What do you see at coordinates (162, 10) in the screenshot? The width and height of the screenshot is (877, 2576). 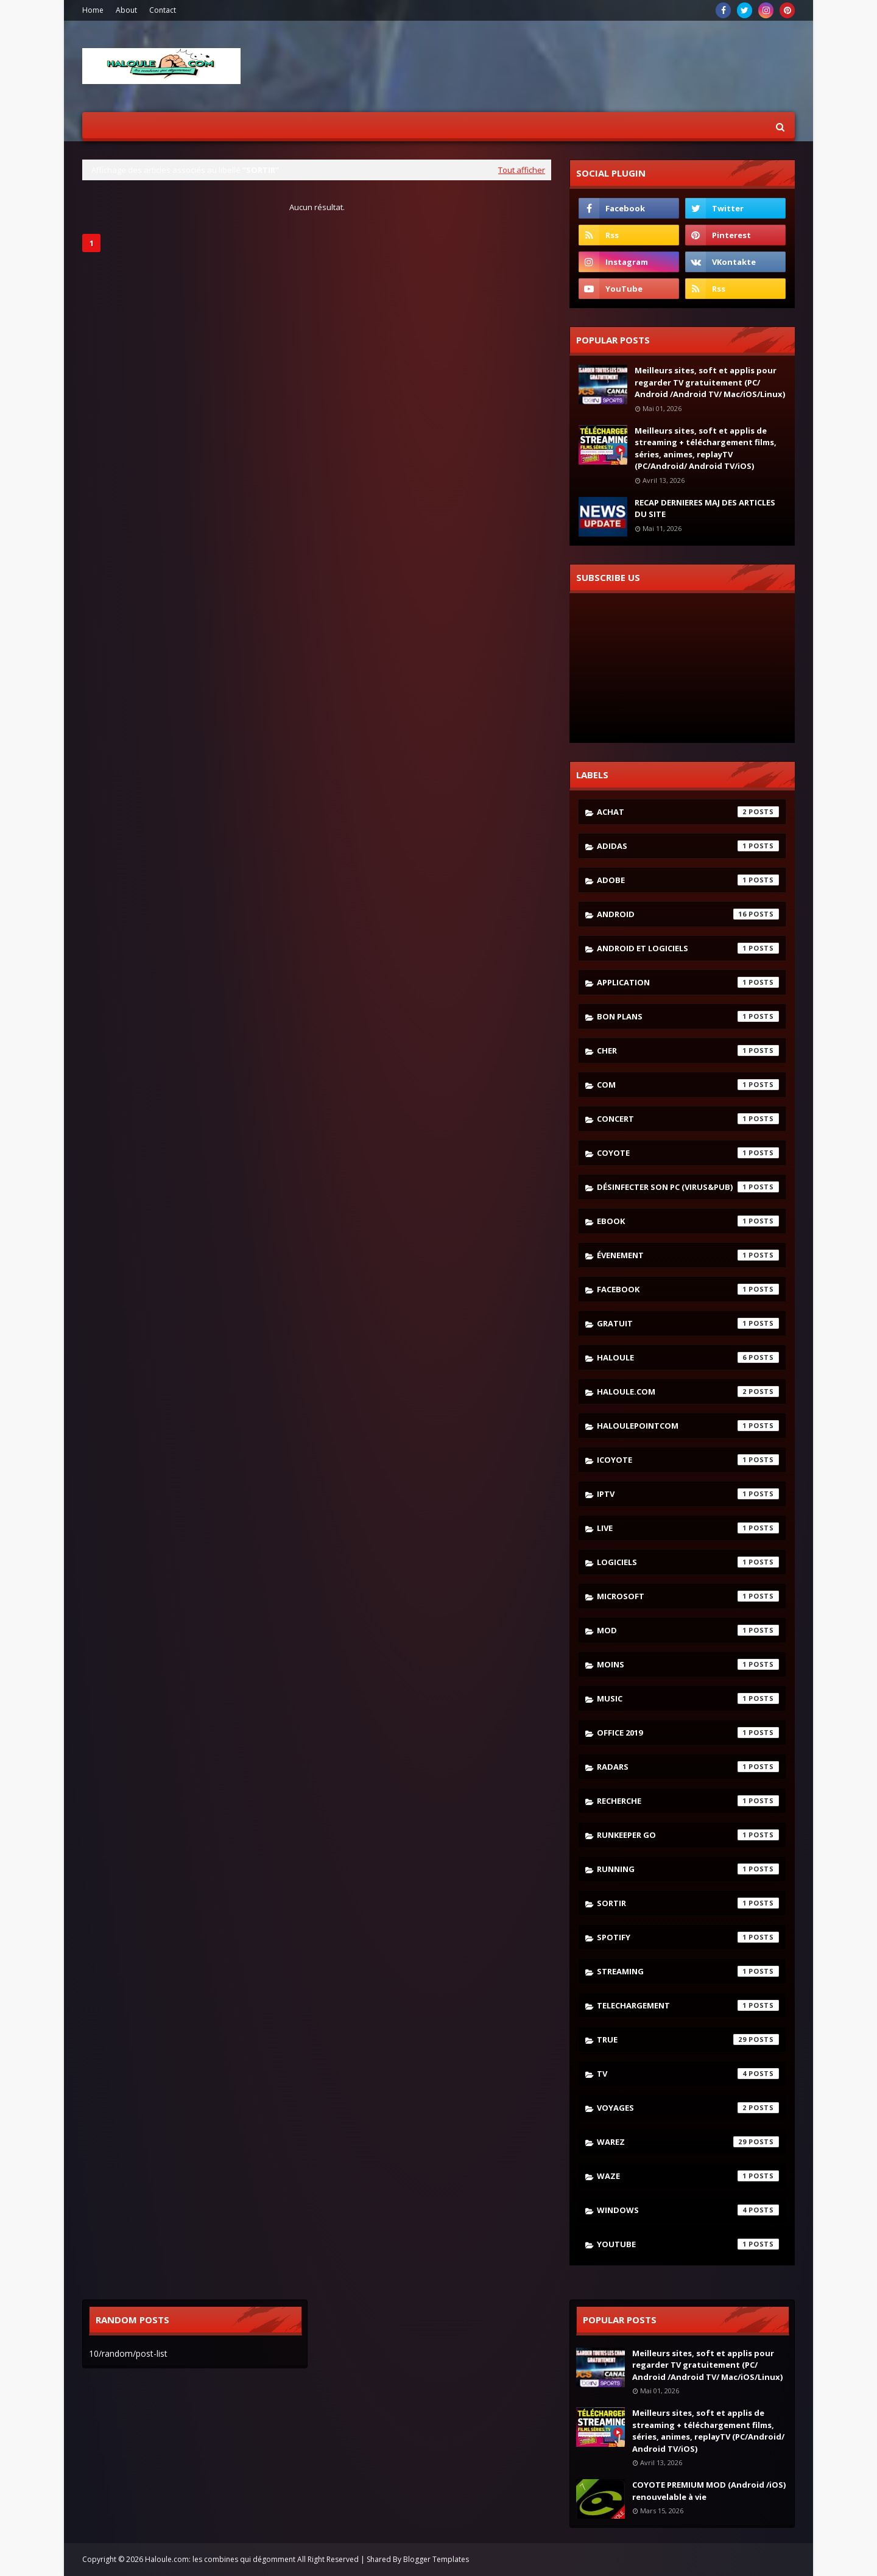 I see `Contact` at bounding box center [162, 10].